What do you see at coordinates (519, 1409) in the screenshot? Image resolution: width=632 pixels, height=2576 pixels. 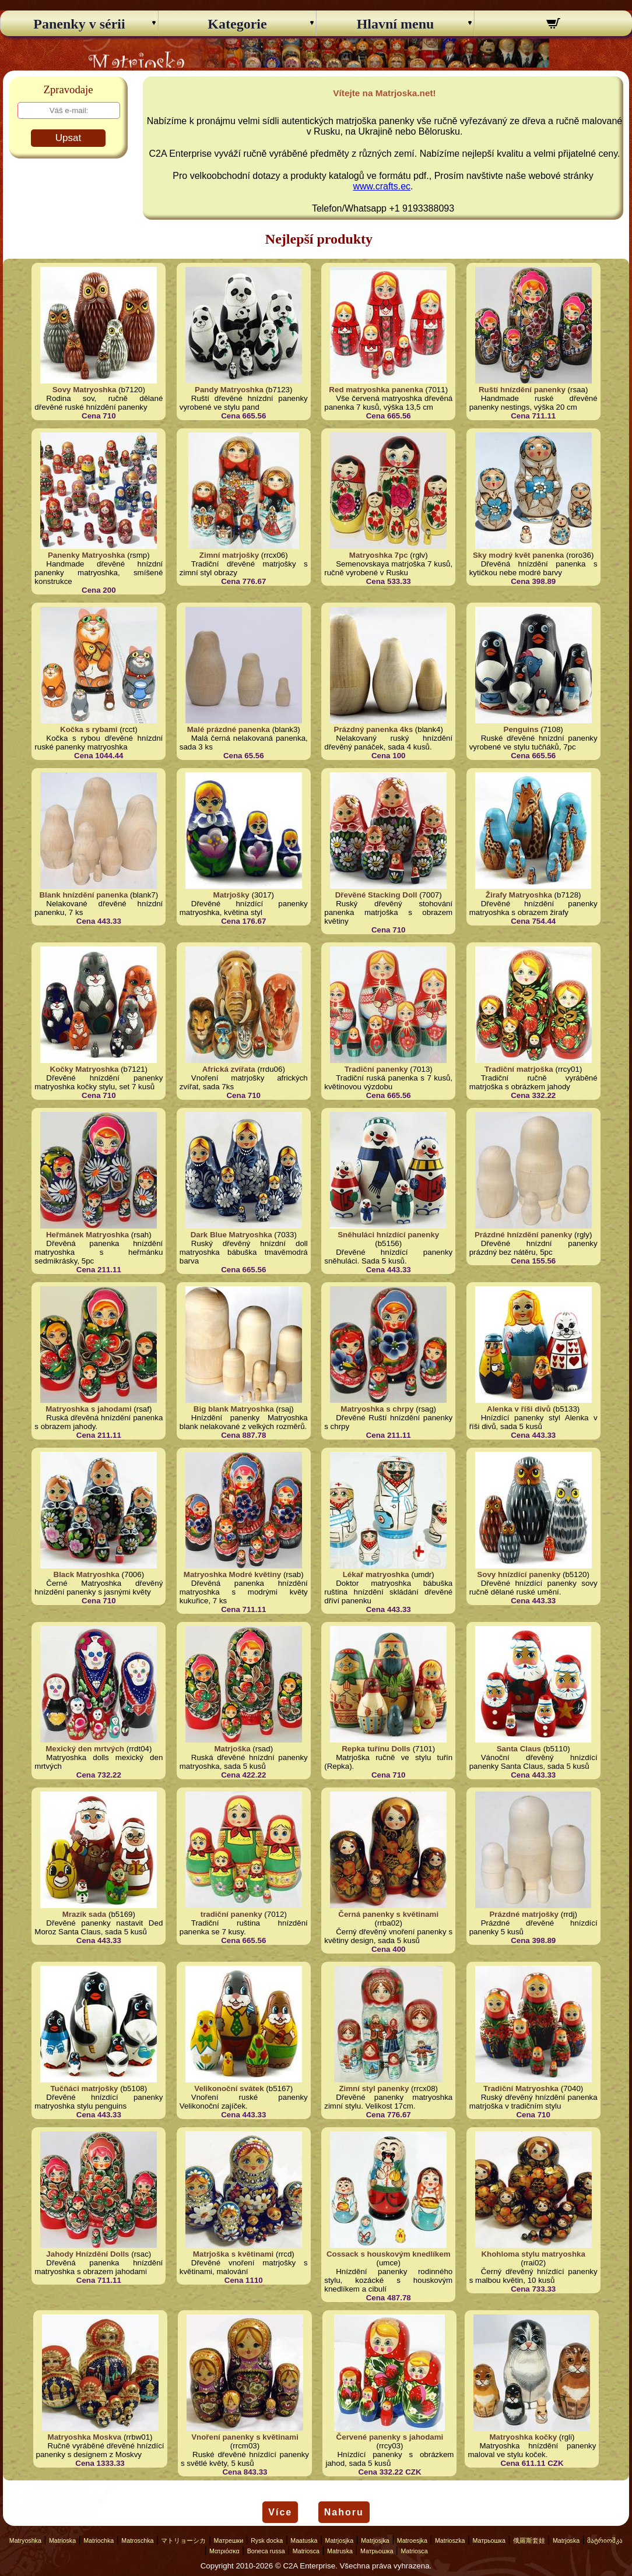 I see `Alenka v říši divů` at bounding box center [519, 1409].